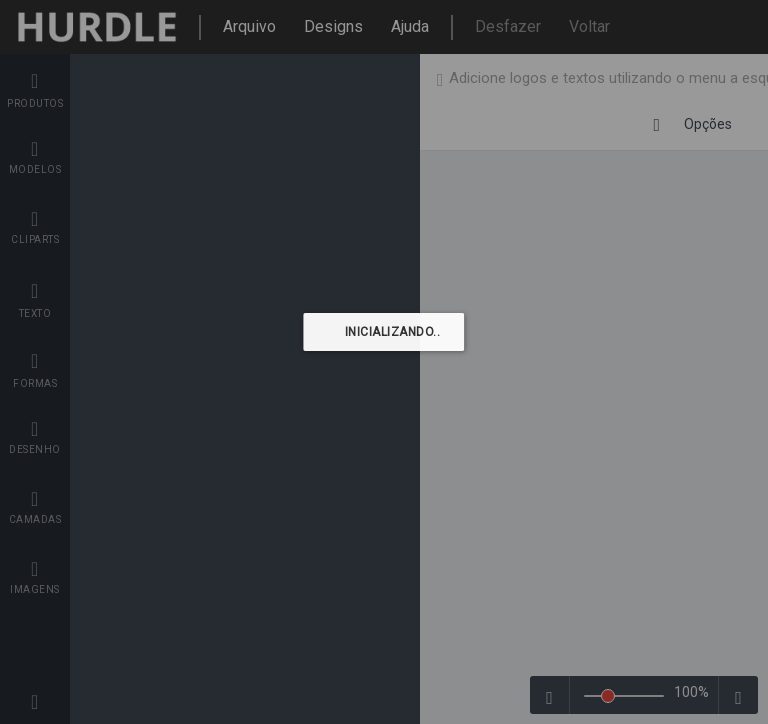  What do you see at coordinates (673, 78) in the screenshot?
I see `De volta à loja` at bounding box center [673, 78].